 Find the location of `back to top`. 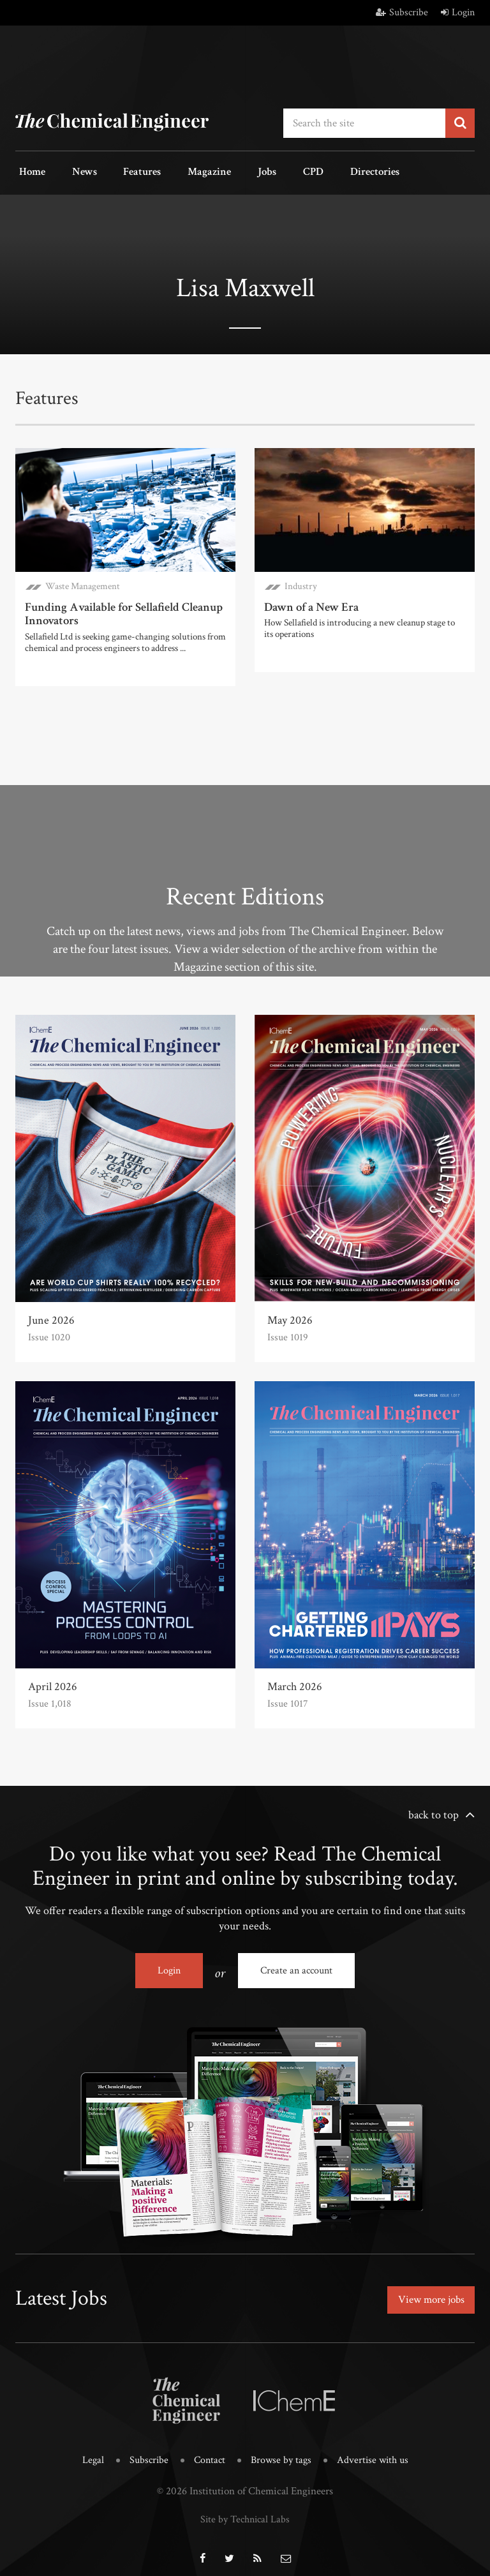

back to top is located at coordinates (433, 1809).